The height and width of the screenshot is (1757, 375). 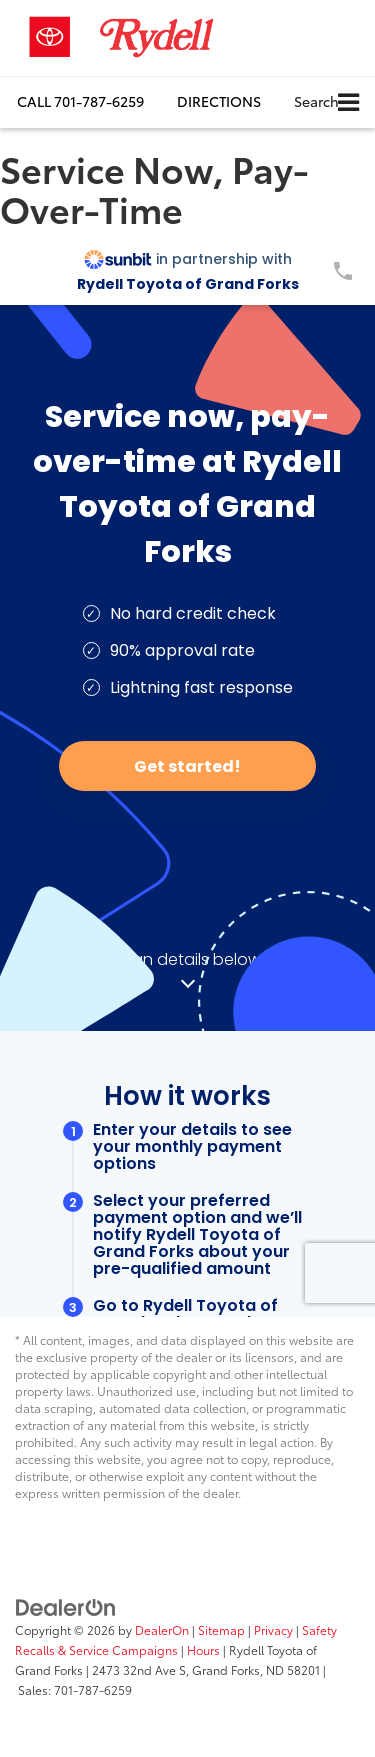 I want to click on DealerOn [DealerOn Home Page], so click(x=162, y=1629).